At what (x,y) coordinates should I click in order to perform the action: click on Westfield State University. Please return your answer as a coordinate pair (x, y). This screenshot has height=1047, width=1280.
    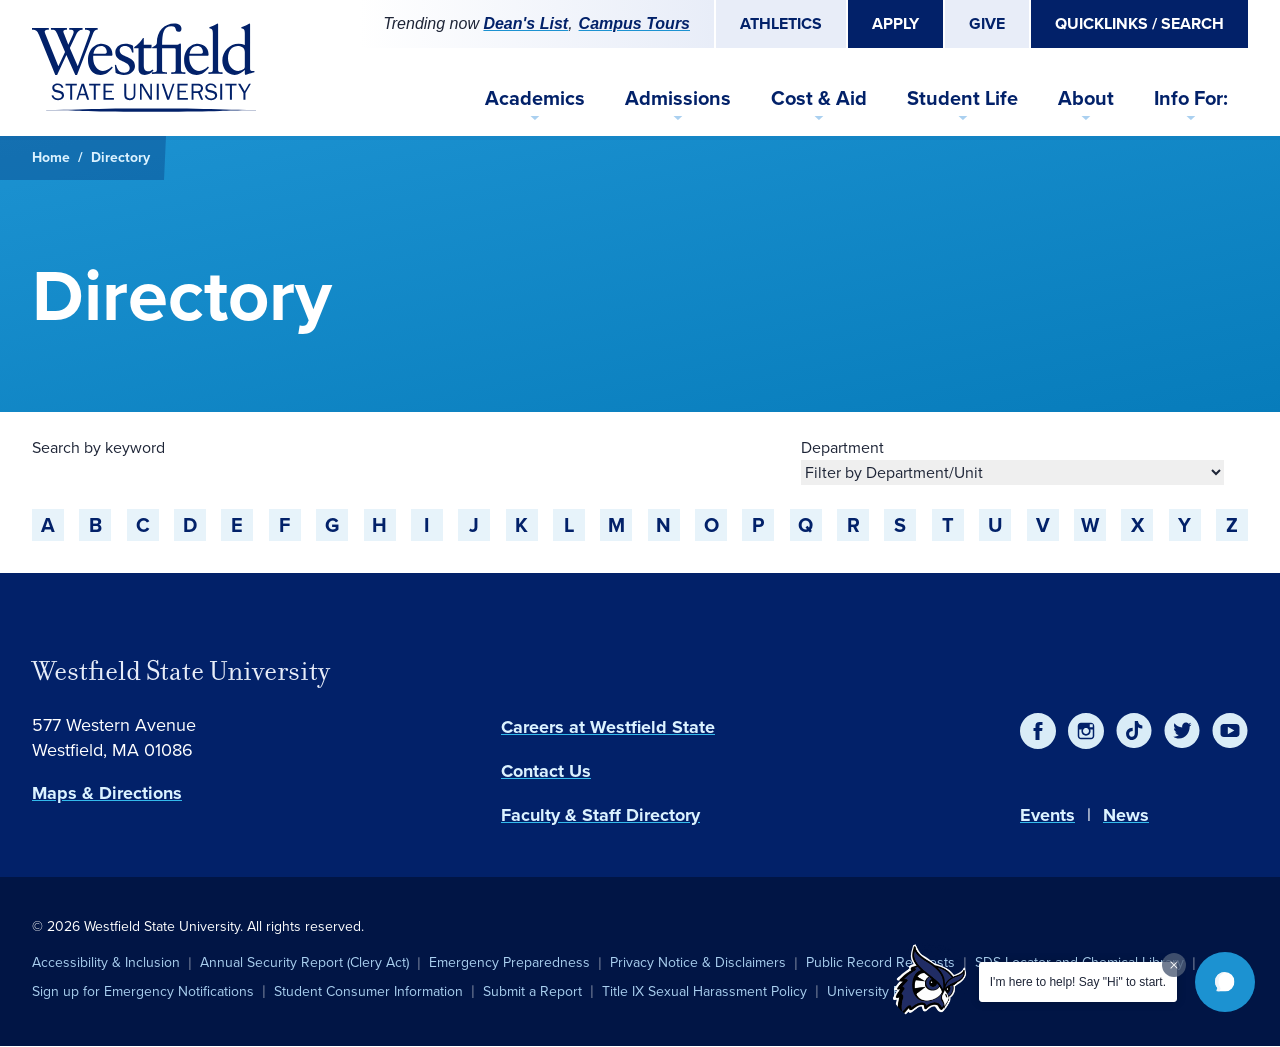
    Looking at the image, I should click on (181, 671).